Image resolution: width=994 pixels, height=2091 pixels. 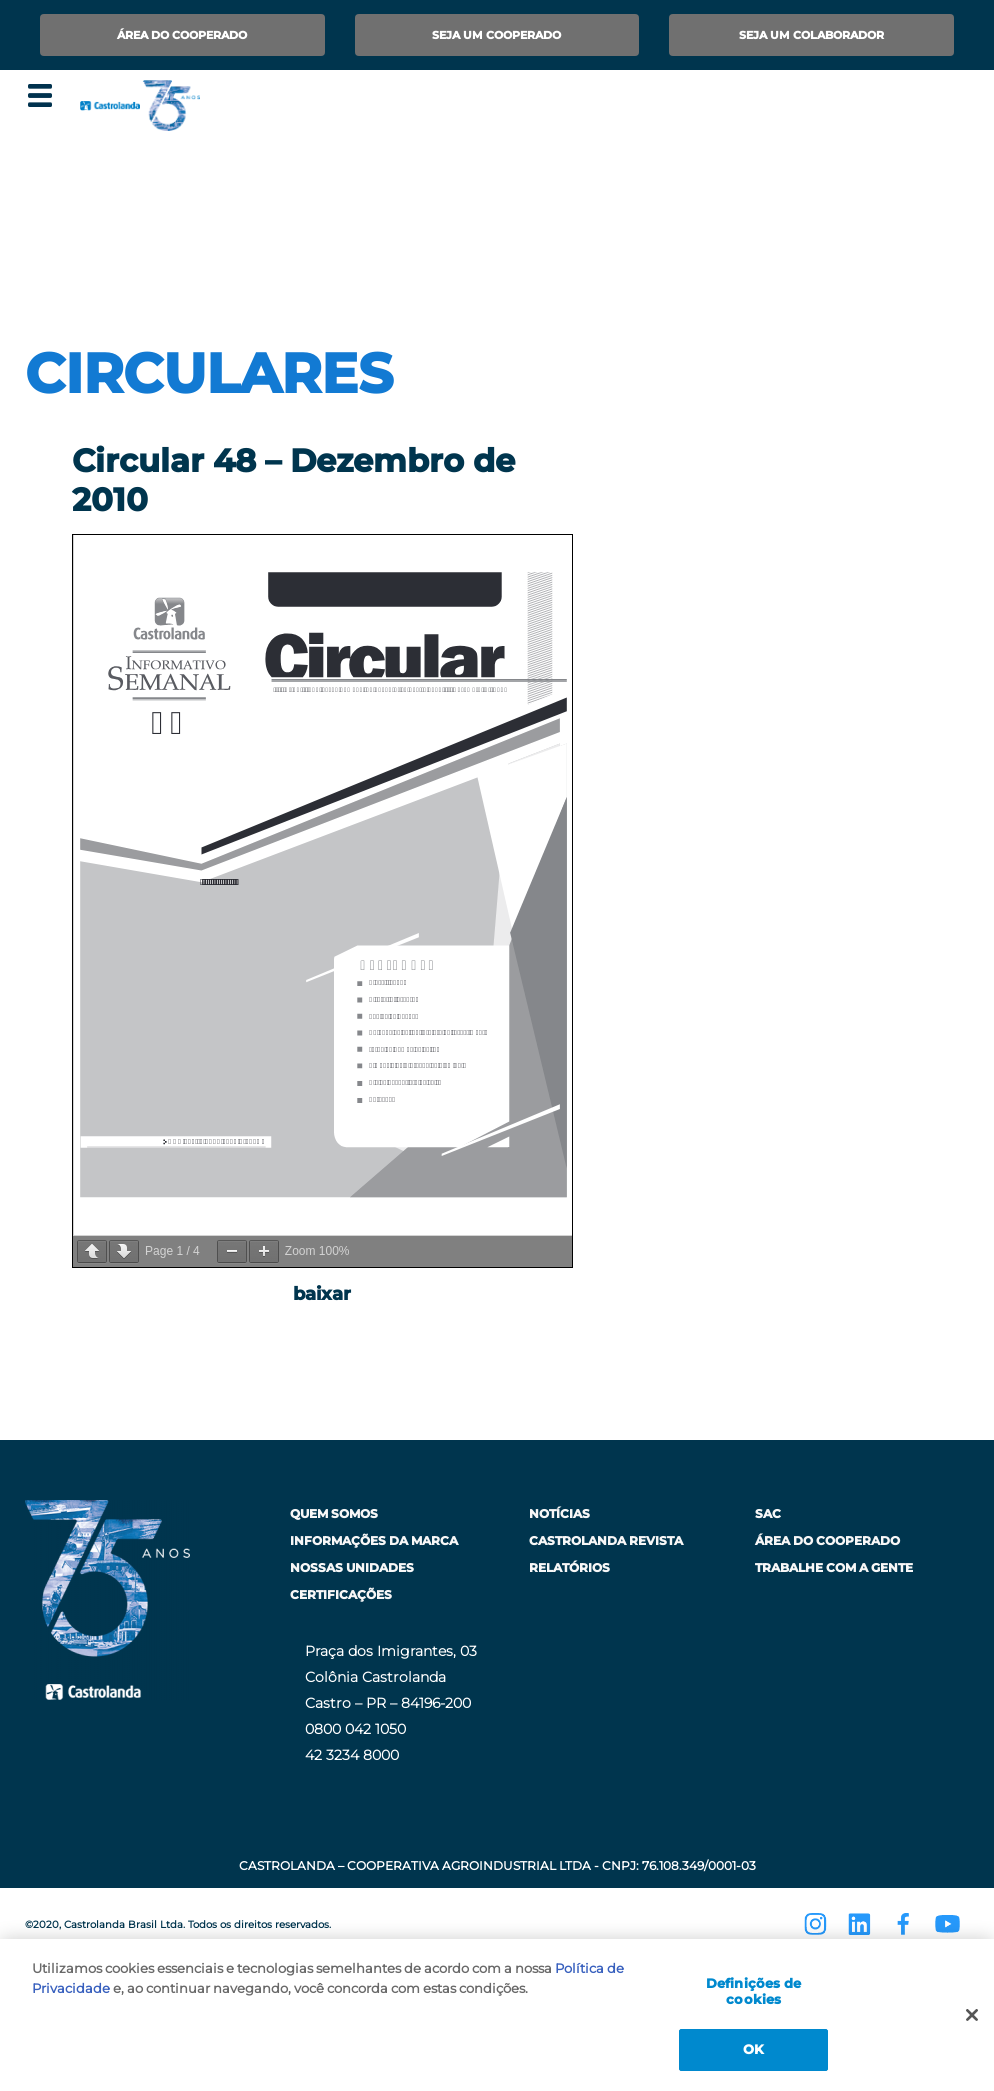 What do you see at coordinates (768, 1513) in the screenshot?
I see `SAC` at bounding box center [768, 1513].